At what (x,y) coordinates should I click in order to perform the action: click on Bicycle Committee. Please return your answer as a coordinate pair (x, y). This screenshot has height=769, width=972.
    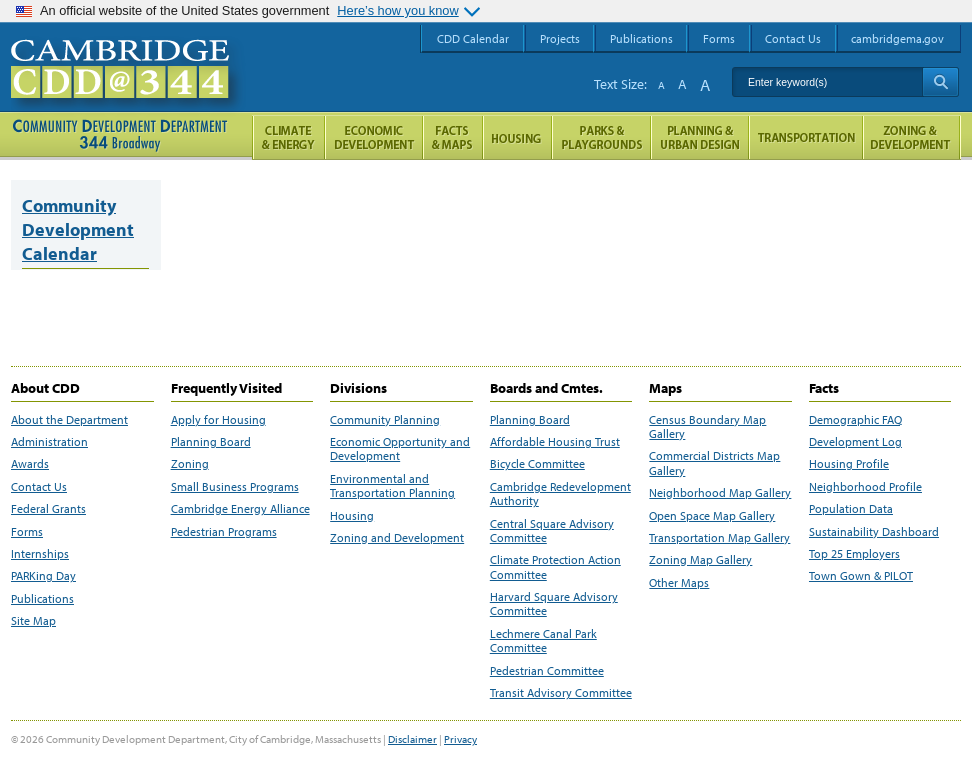
    Looking at the image, I should click on (537, 464).